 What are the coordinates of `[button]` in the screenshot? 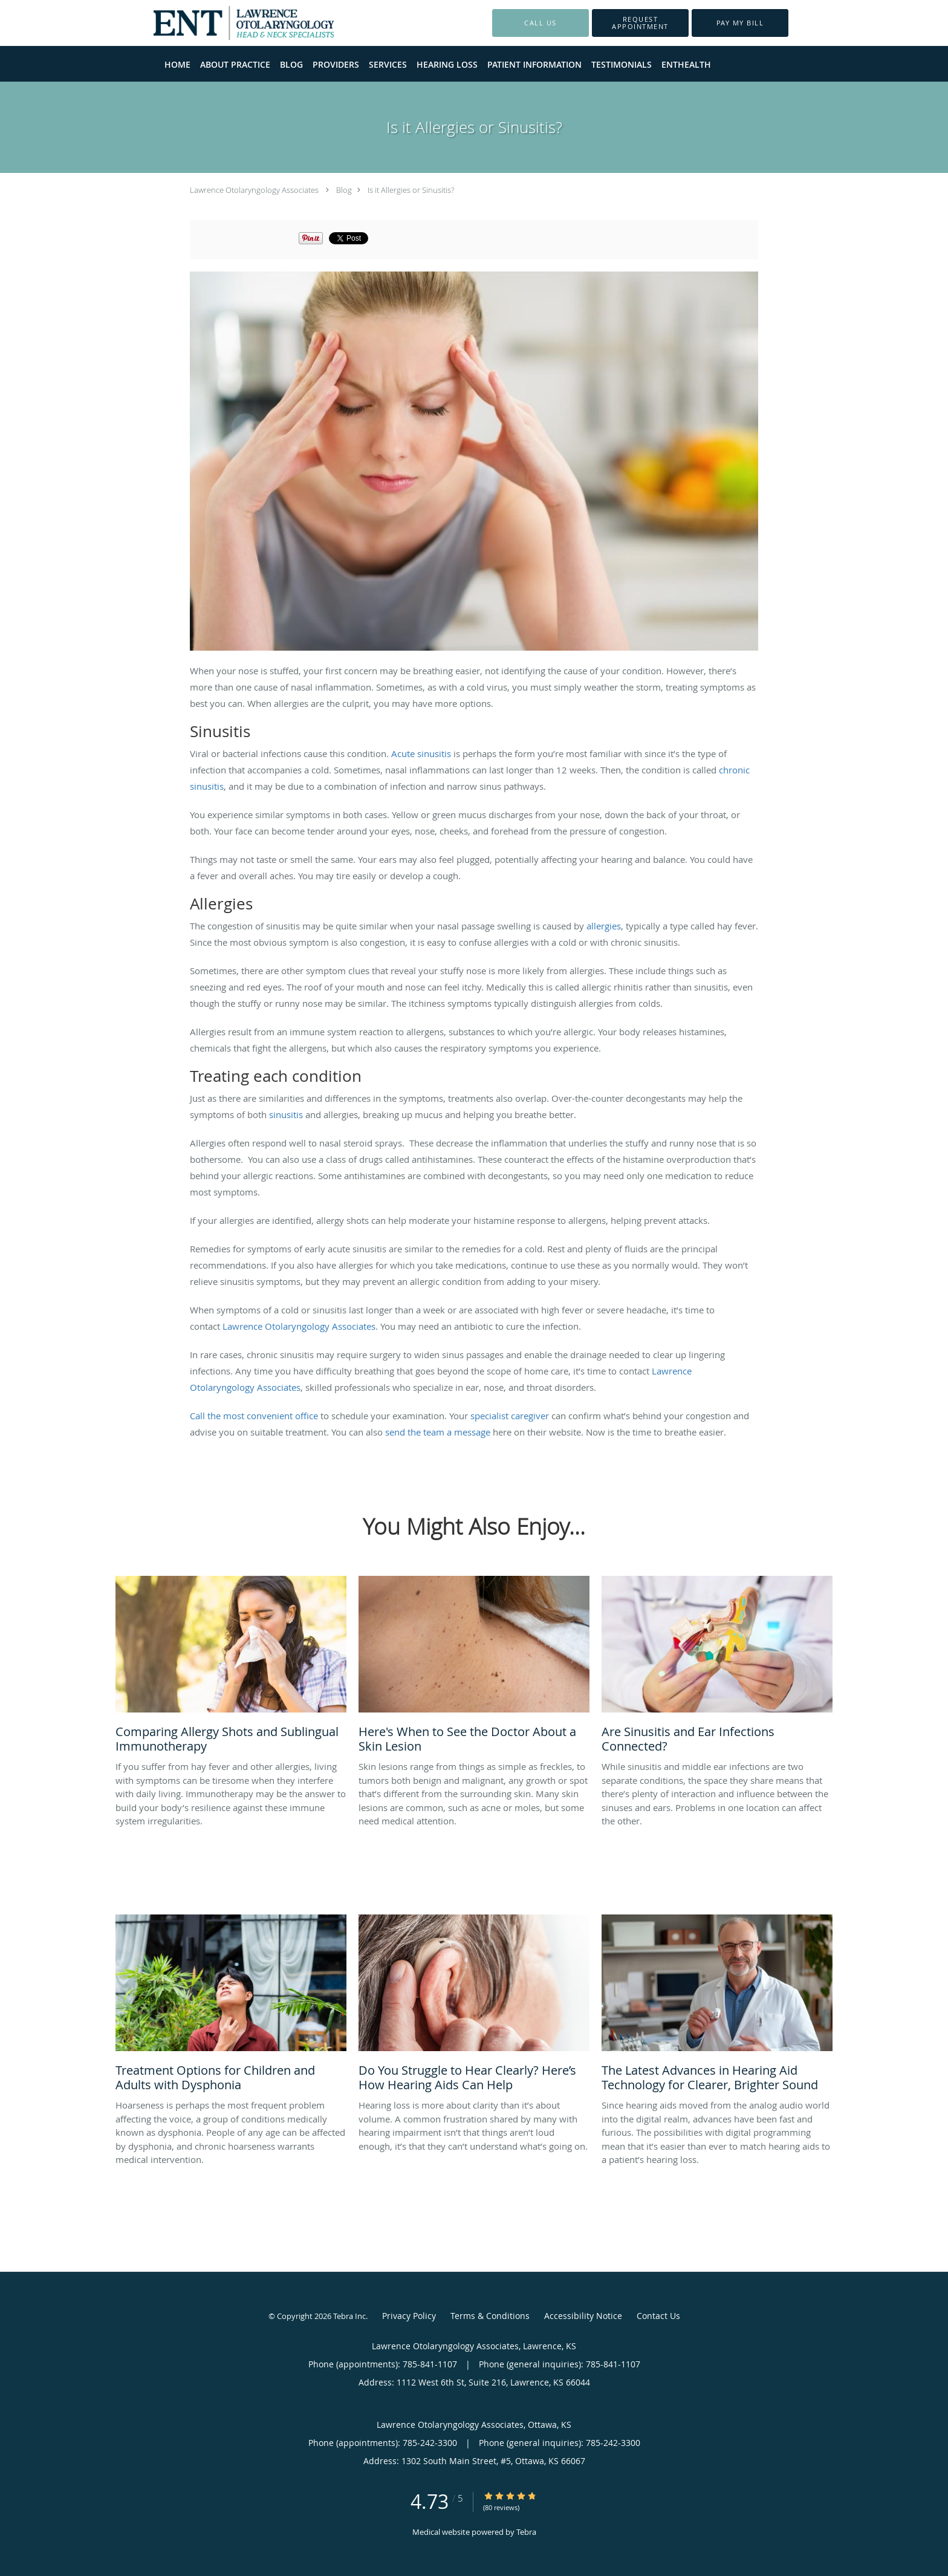 It's located at (640, 23).